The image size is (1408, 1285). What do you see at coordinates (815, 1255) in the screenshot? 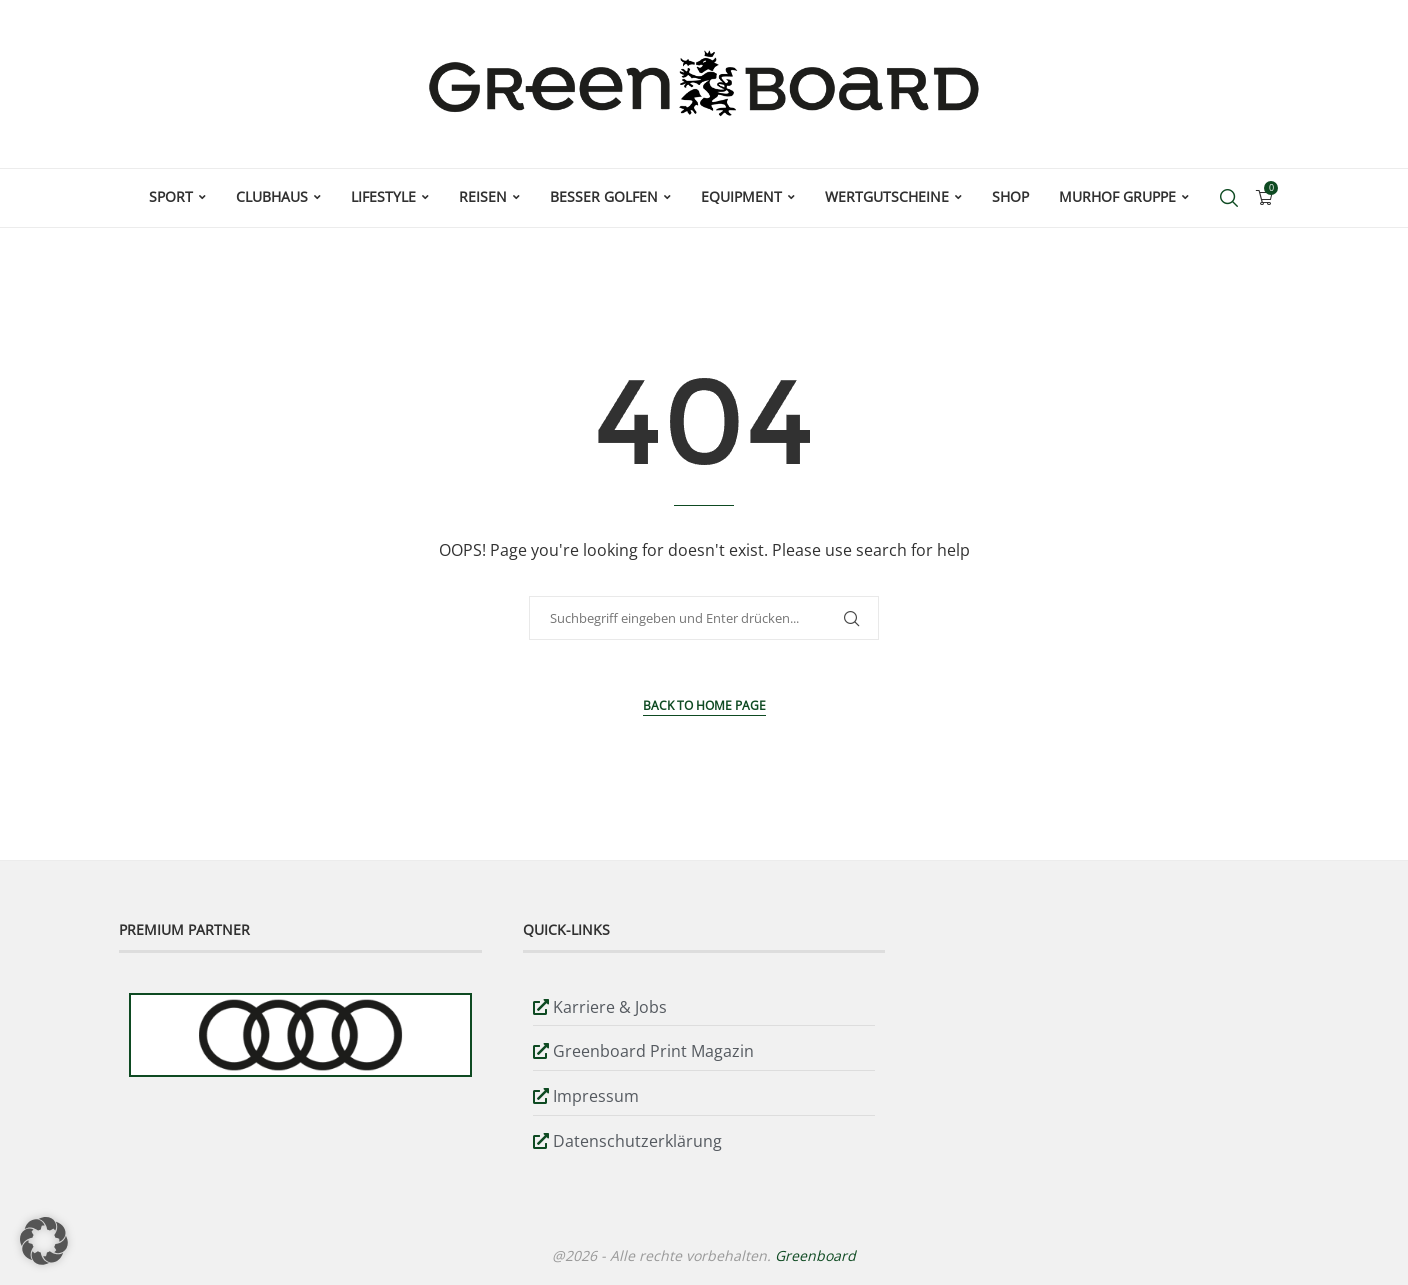
I see `Greenboard` at bounding box center [815, 1255].